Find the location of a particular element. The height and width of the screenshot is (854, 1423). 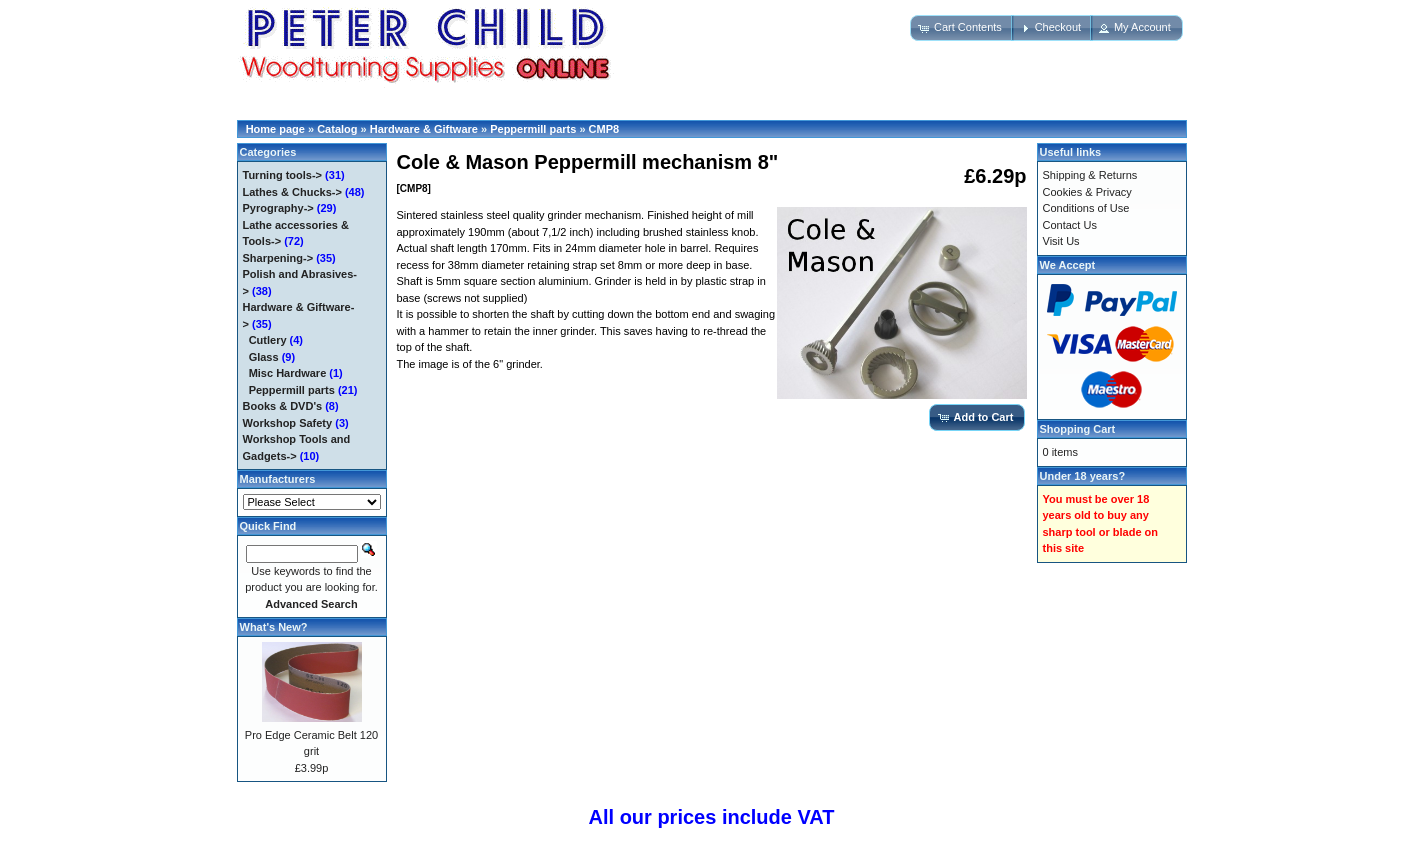

Hardware & Giftware is located at coordinates (424, 129).